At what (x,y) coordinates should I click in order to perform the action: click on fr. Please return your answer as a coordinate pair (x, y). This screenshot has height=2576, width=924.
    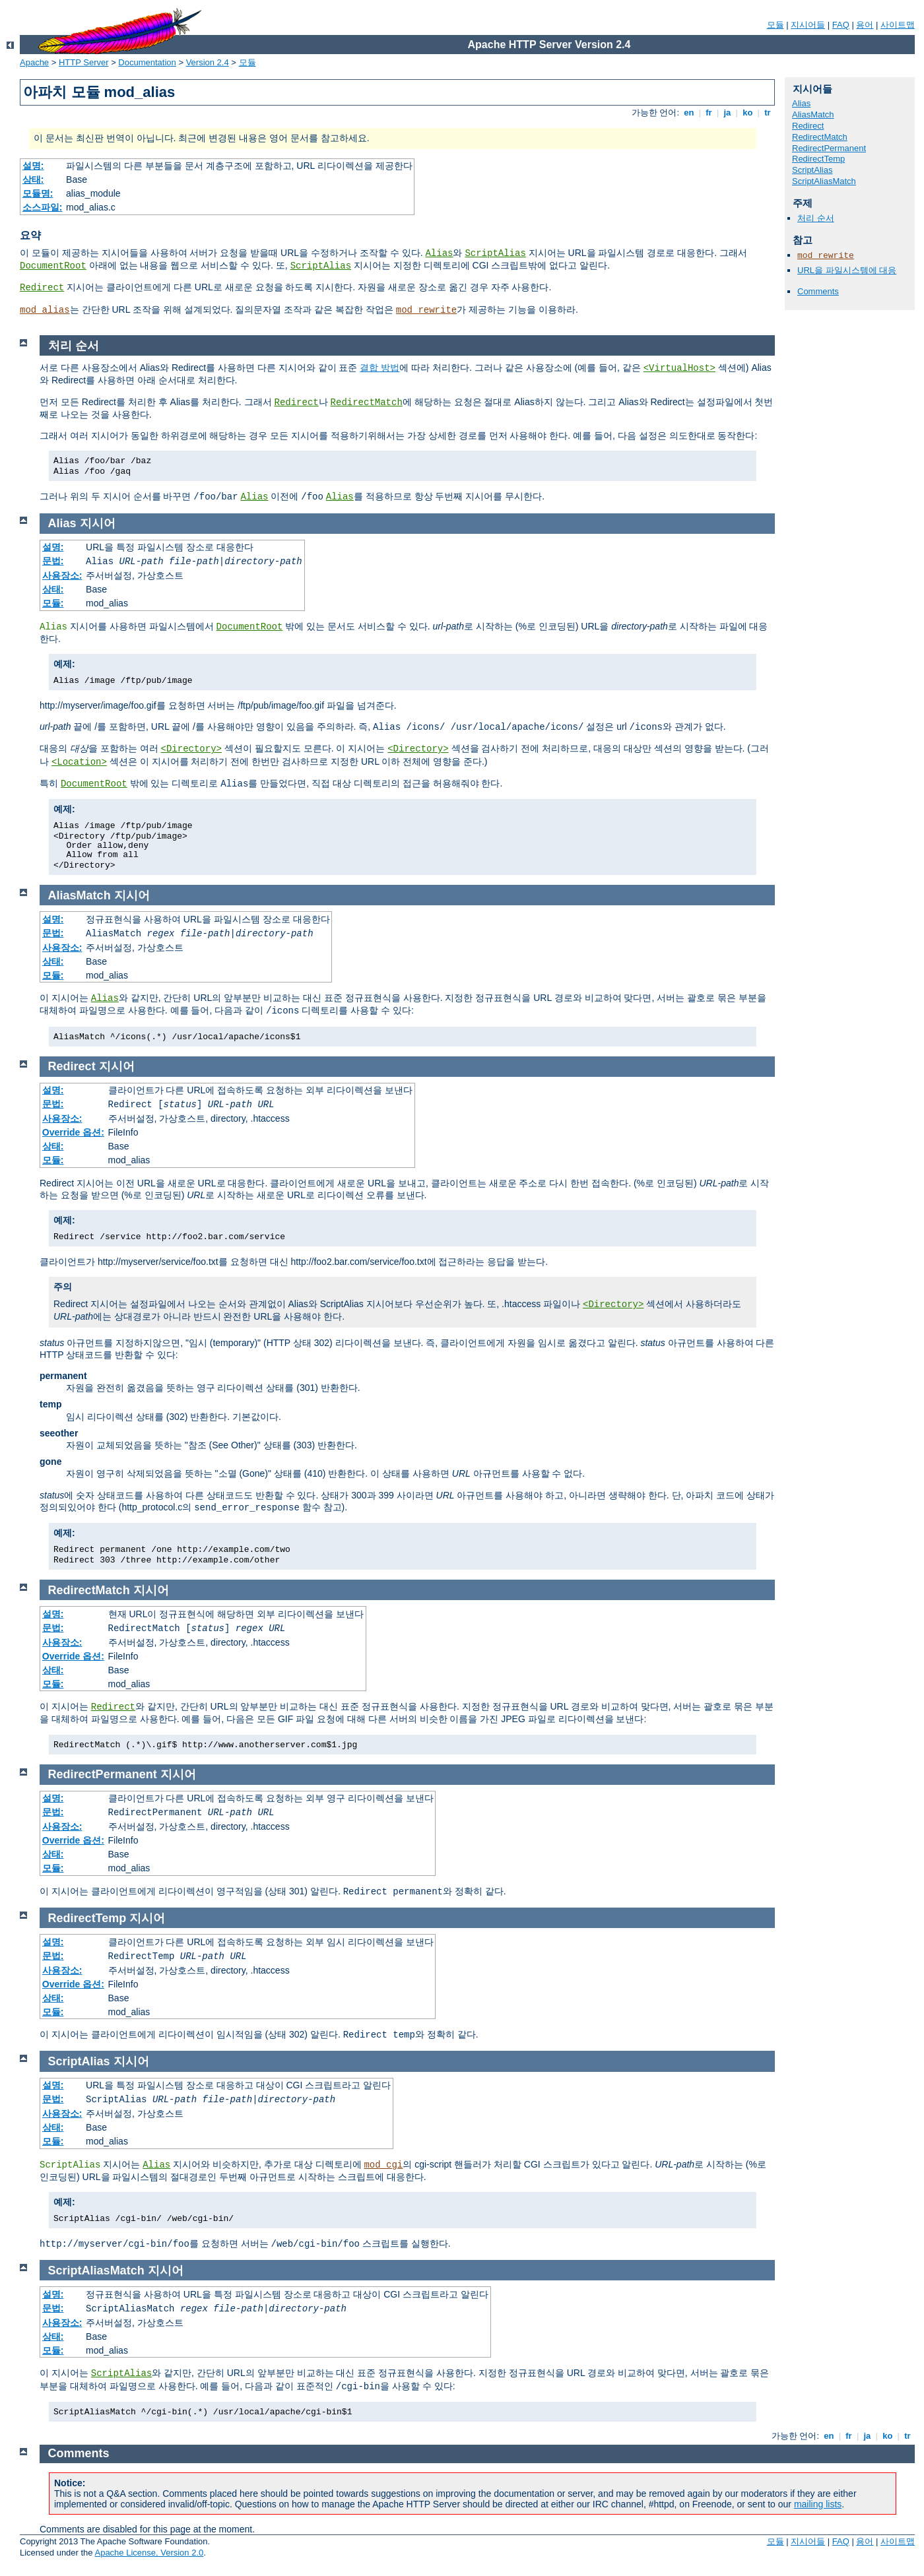
    Looking at the image, I should click on (709, 112).